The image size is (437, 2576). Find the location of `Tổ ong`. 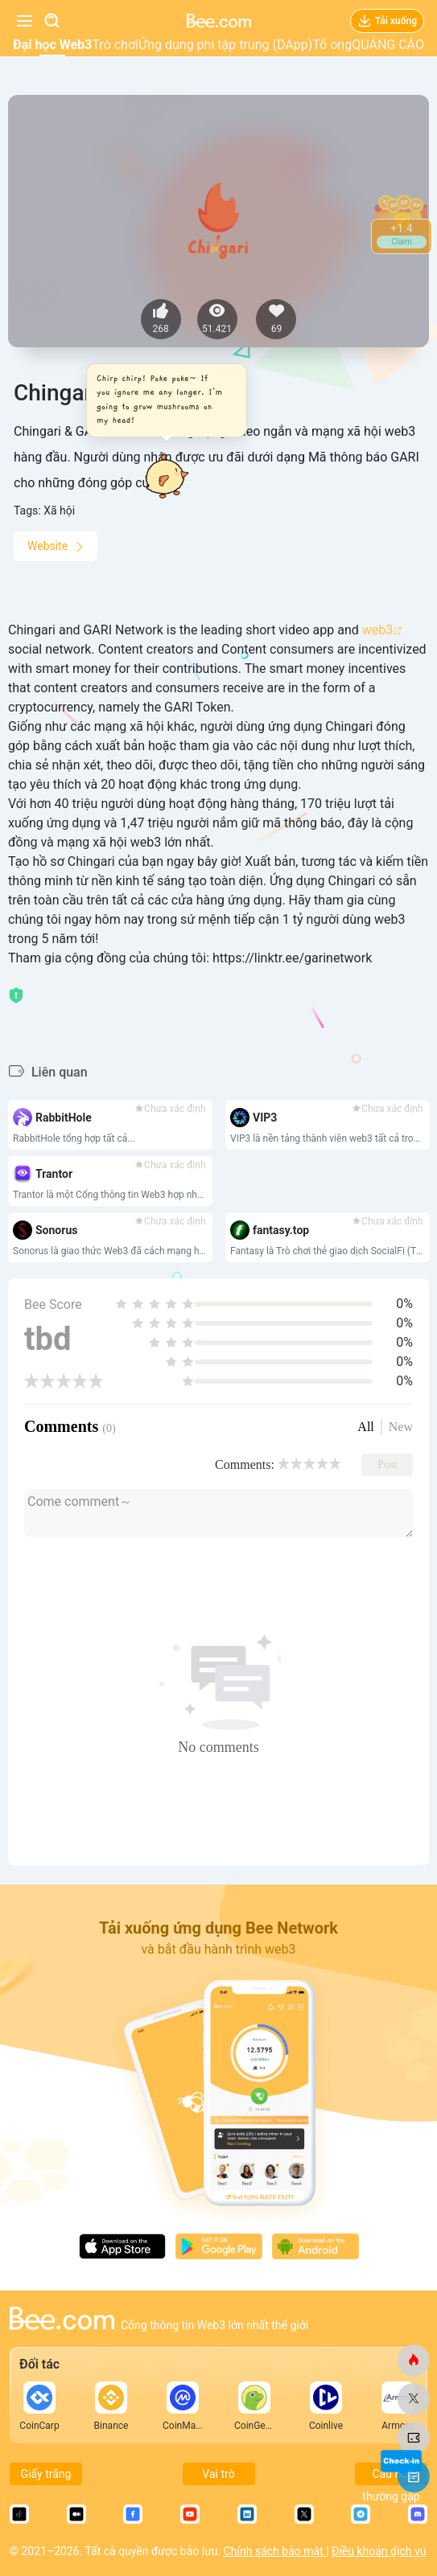

Tổ ong is located at coordinates (332, 44).